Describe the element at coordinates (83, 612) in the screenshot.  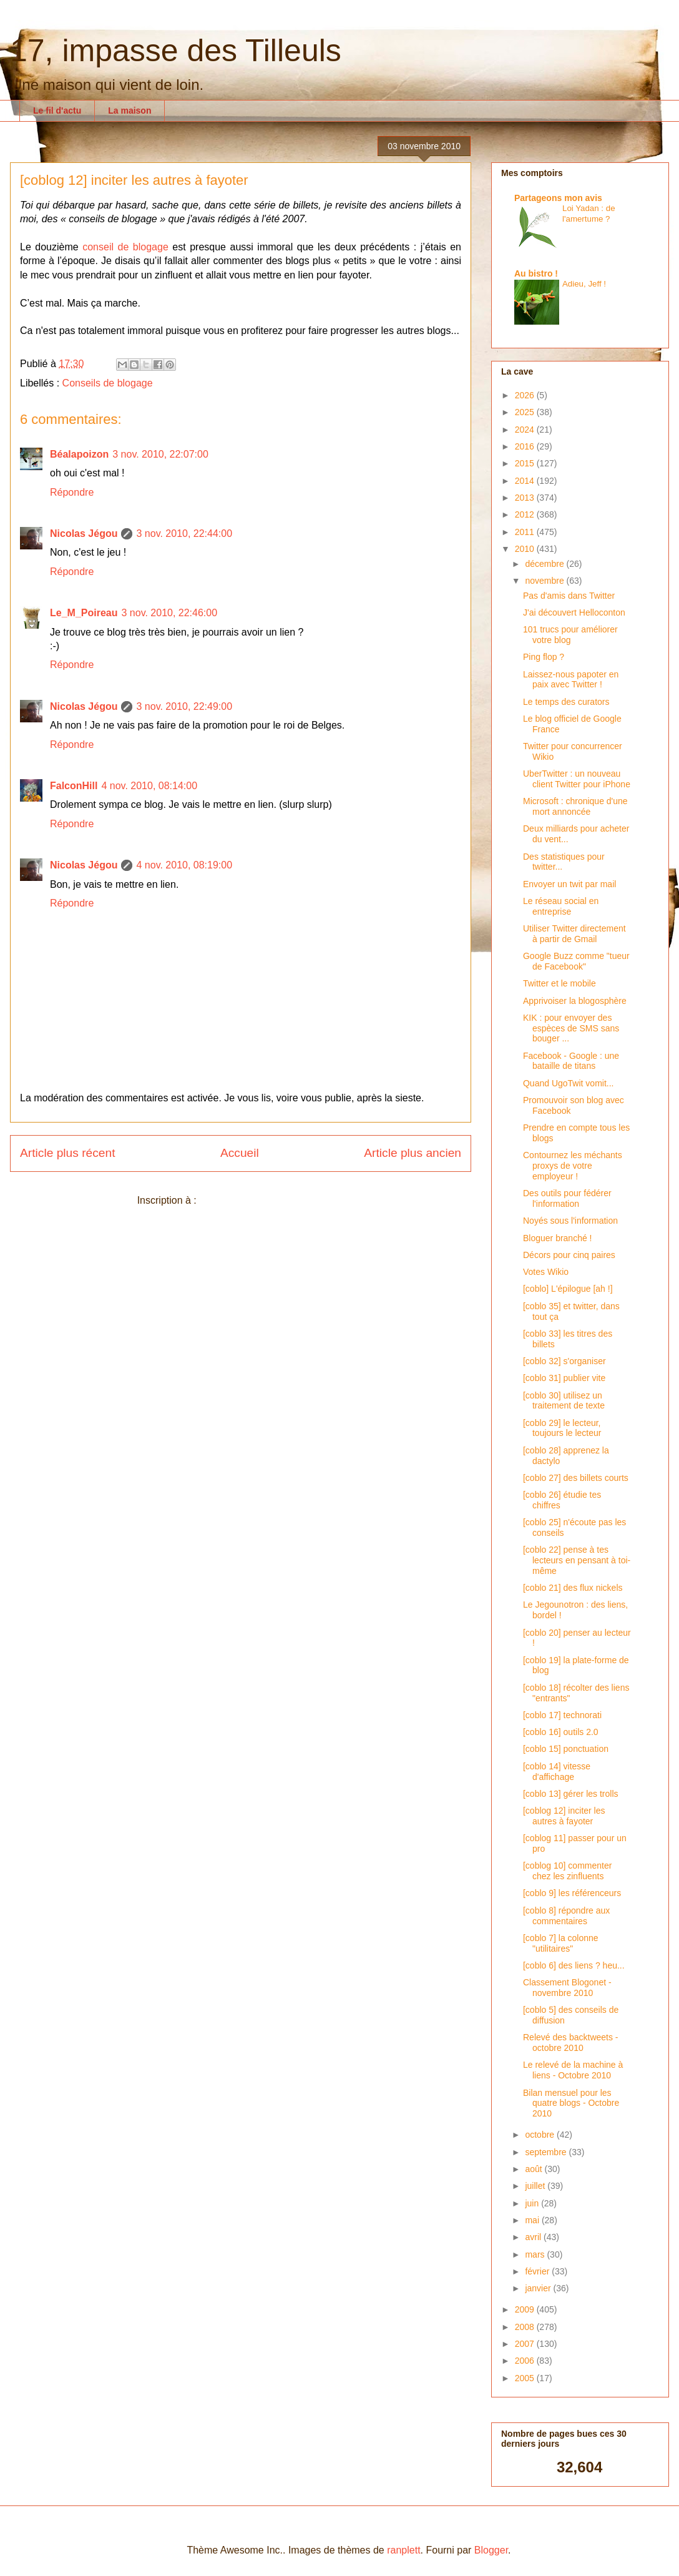
I see `Le_M_Poireau` at that location.